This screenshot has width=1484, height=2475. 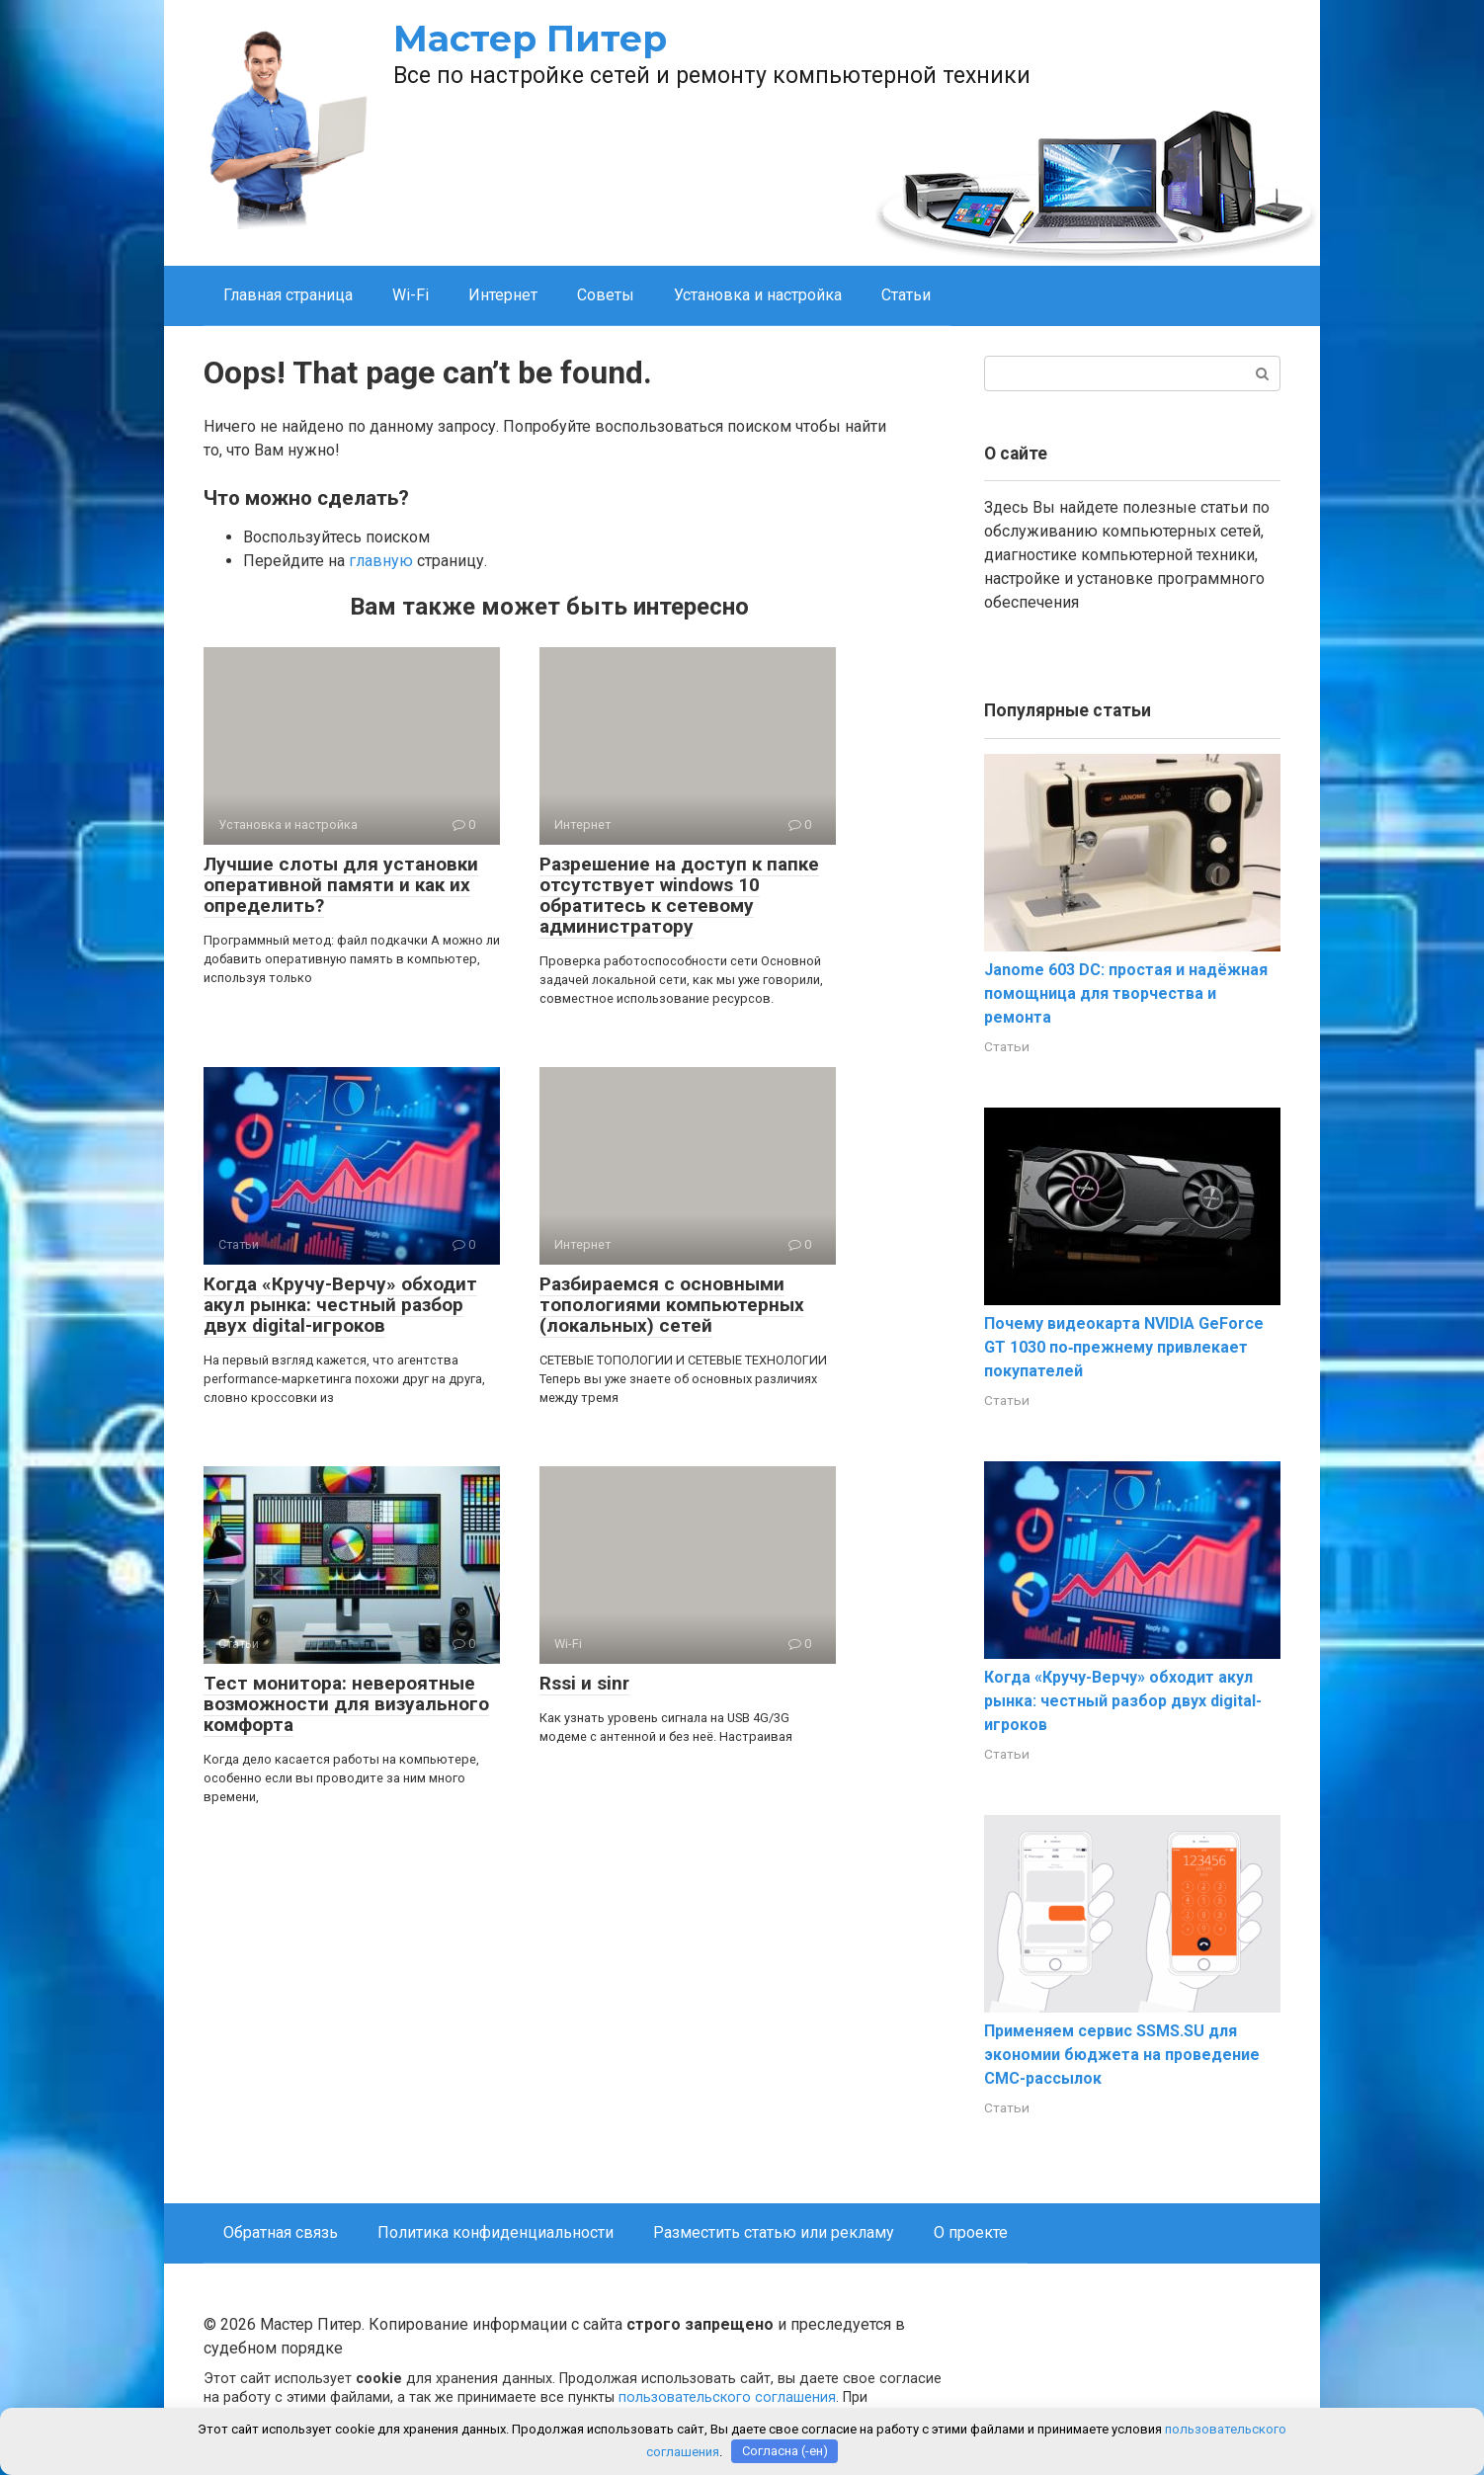 What do you see at coordinates (584, 1683) in the screenshot?
I see `Rssi и sinr` at bounding box center [584, 1683].